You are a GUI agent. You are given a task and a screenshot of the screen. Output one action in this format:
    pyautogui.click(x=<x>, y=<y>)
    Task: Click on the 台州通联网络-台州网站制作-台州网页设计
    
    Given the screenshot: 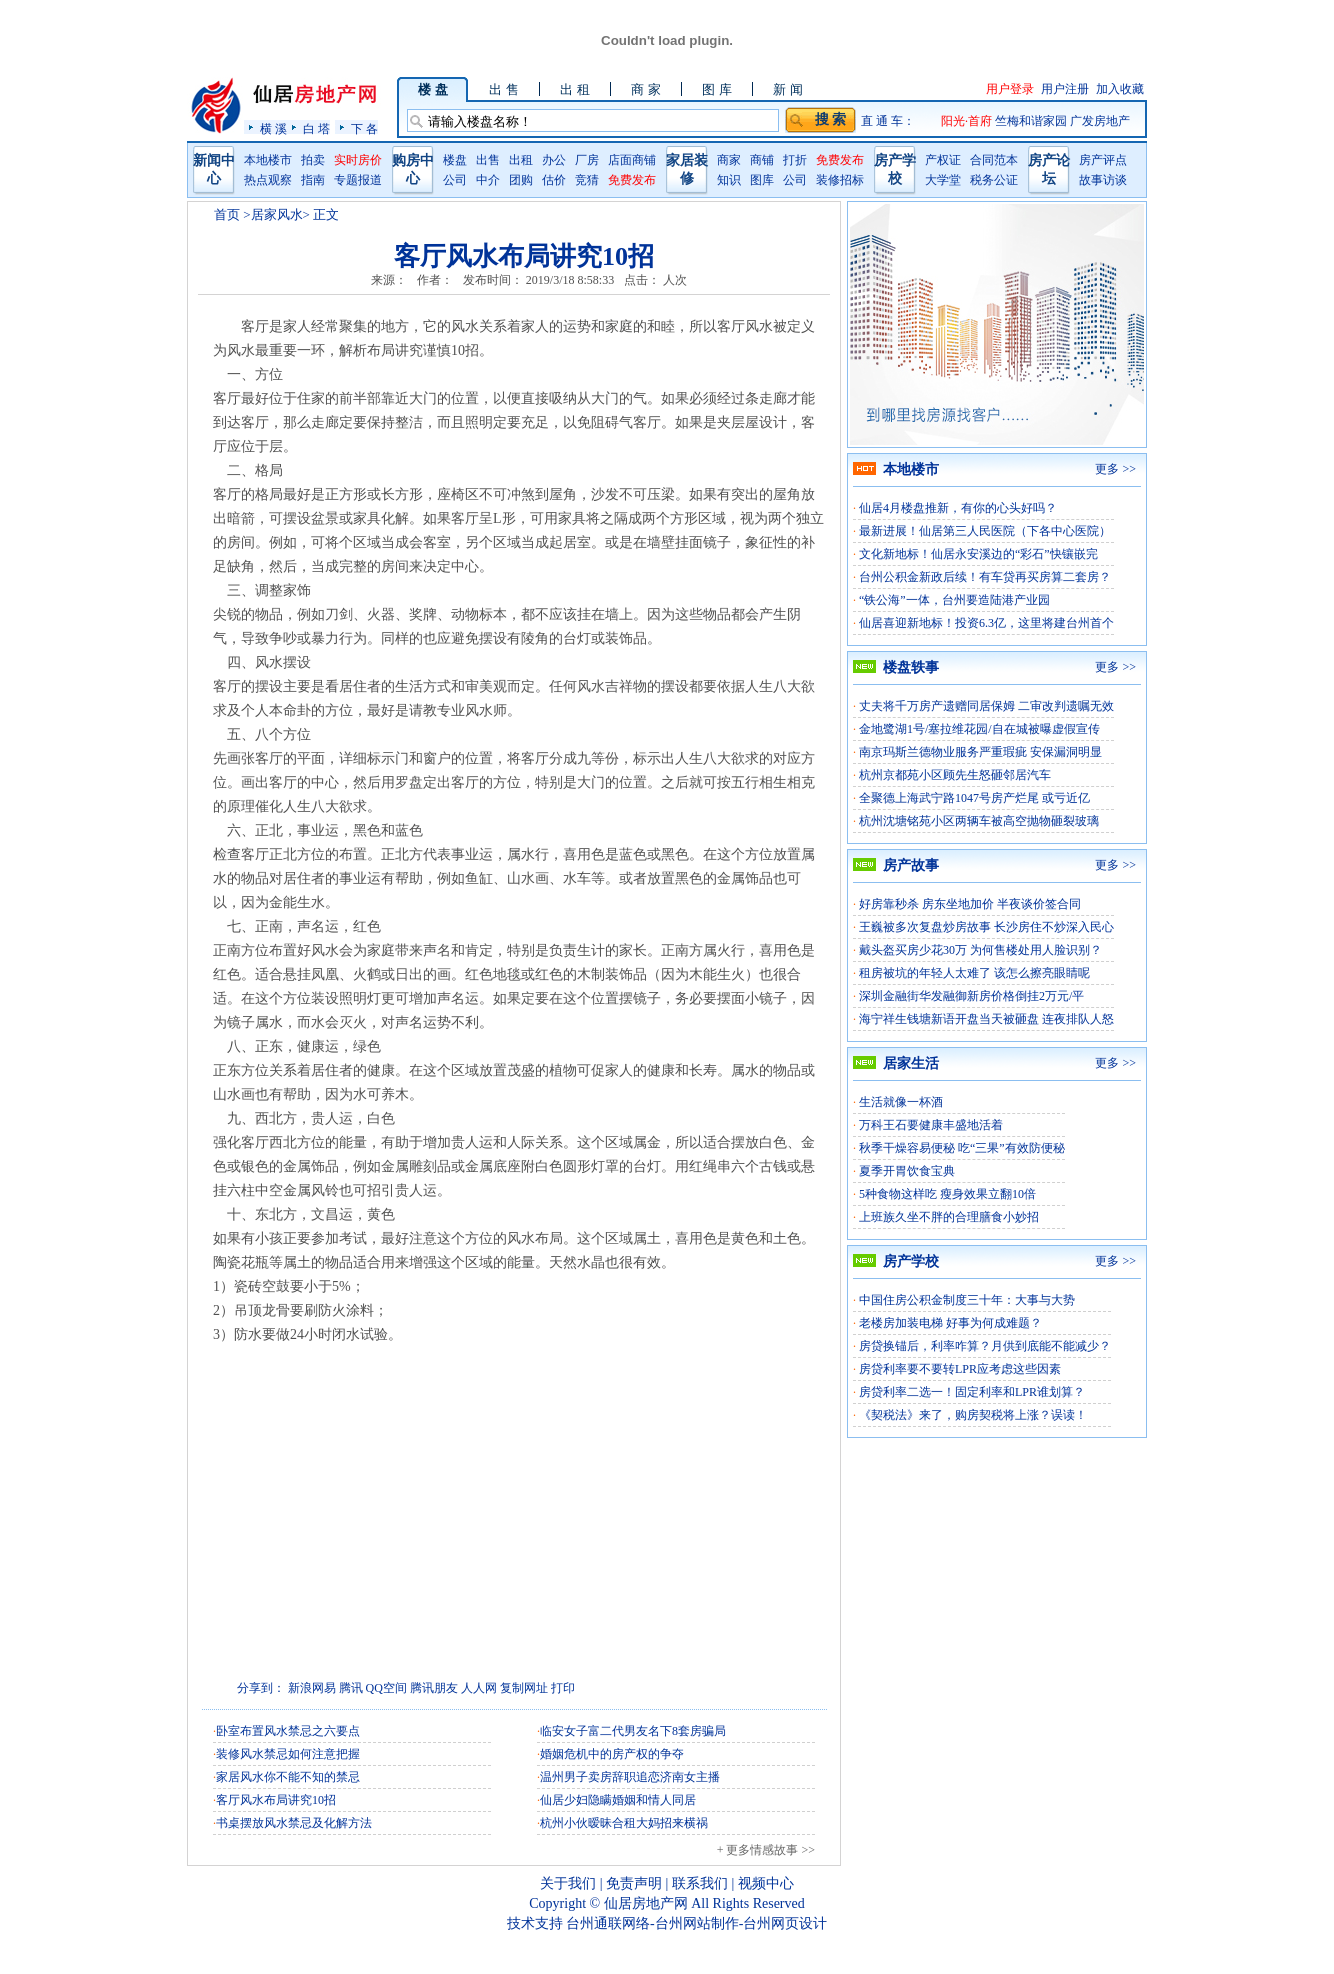 What is the action you would take?
    pyautogui.click(x=696, y=1923)
    